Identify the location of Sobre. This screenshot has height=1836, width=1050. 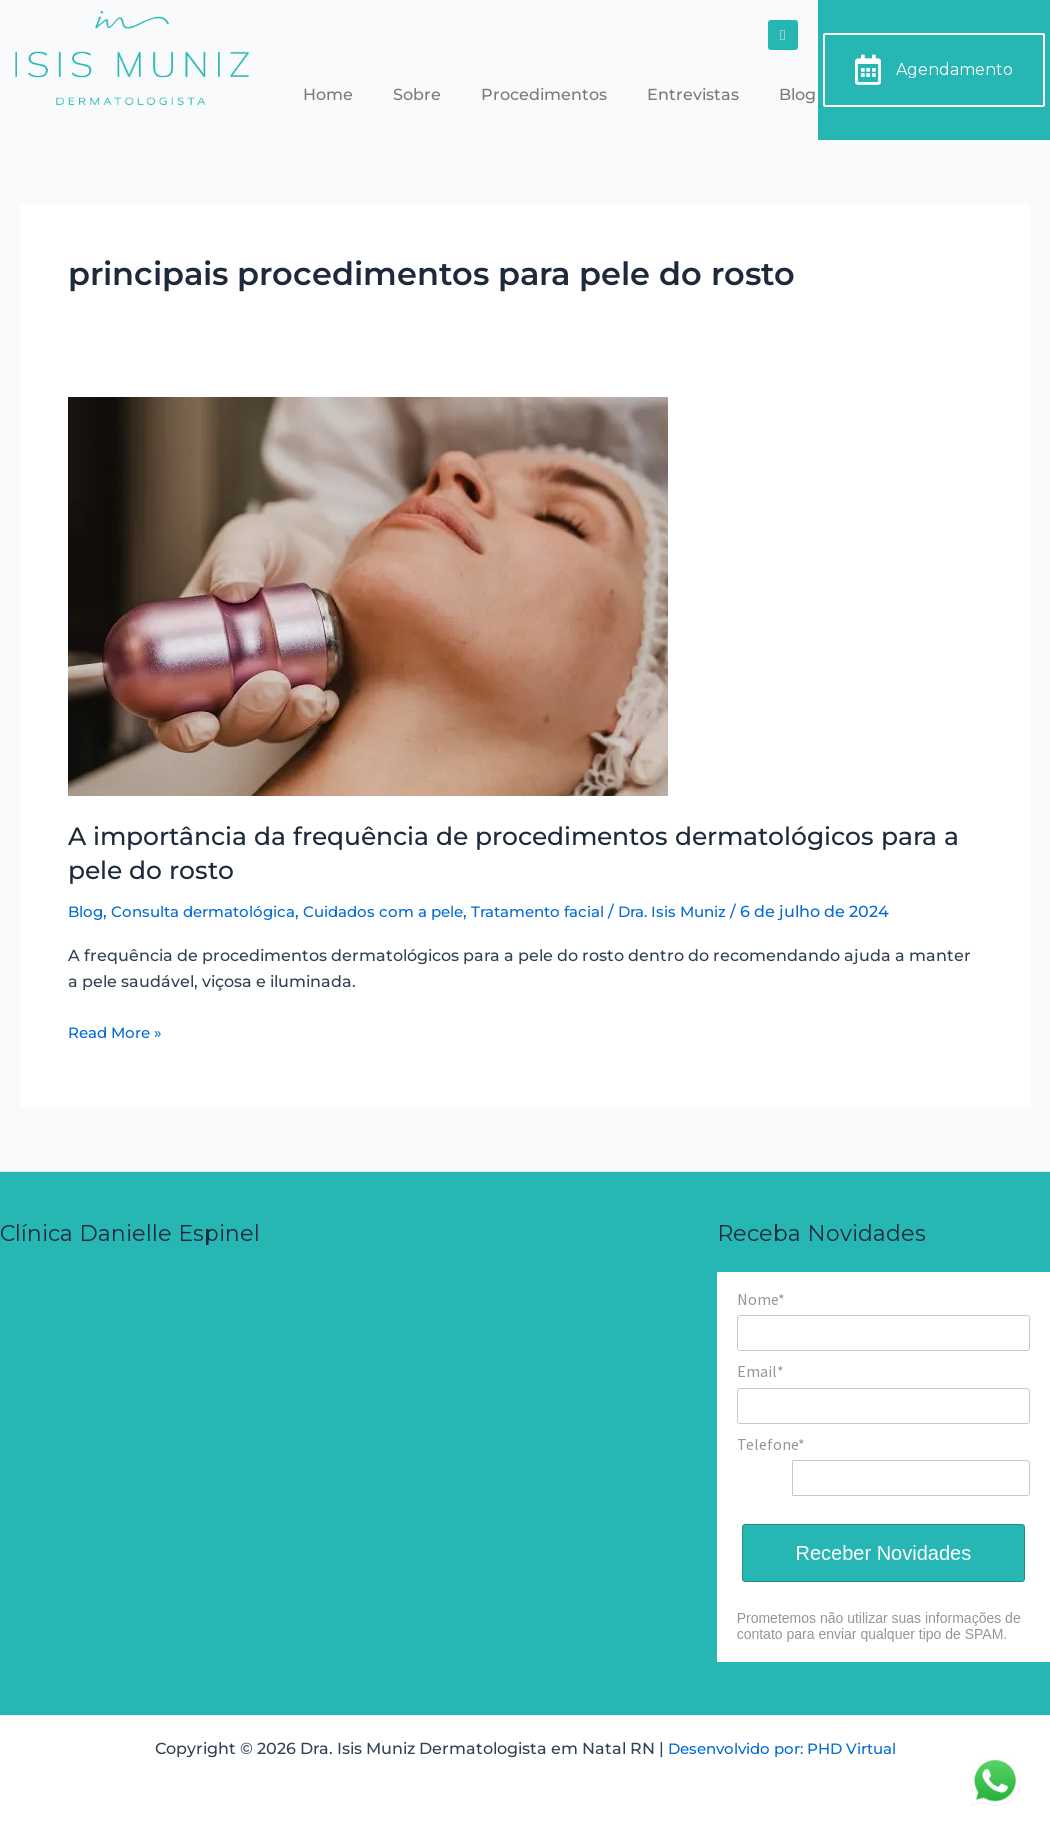
(417, 94).